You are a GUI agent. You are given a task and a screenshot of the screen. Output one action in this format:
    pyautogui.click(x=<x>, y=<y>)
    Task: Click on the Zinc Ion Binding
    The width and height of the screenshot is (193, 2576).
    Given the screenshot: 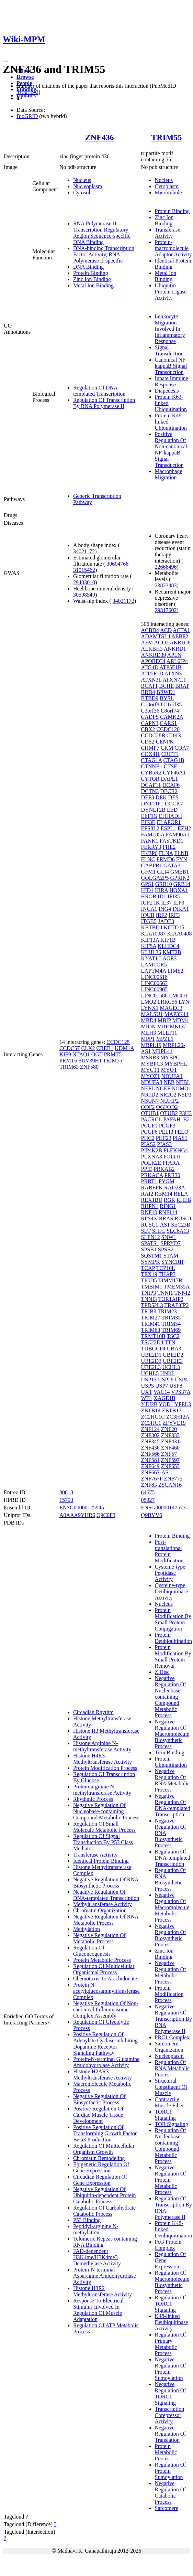 What is the action you would take?
    pyautogui.click(x=92, y=279)
    